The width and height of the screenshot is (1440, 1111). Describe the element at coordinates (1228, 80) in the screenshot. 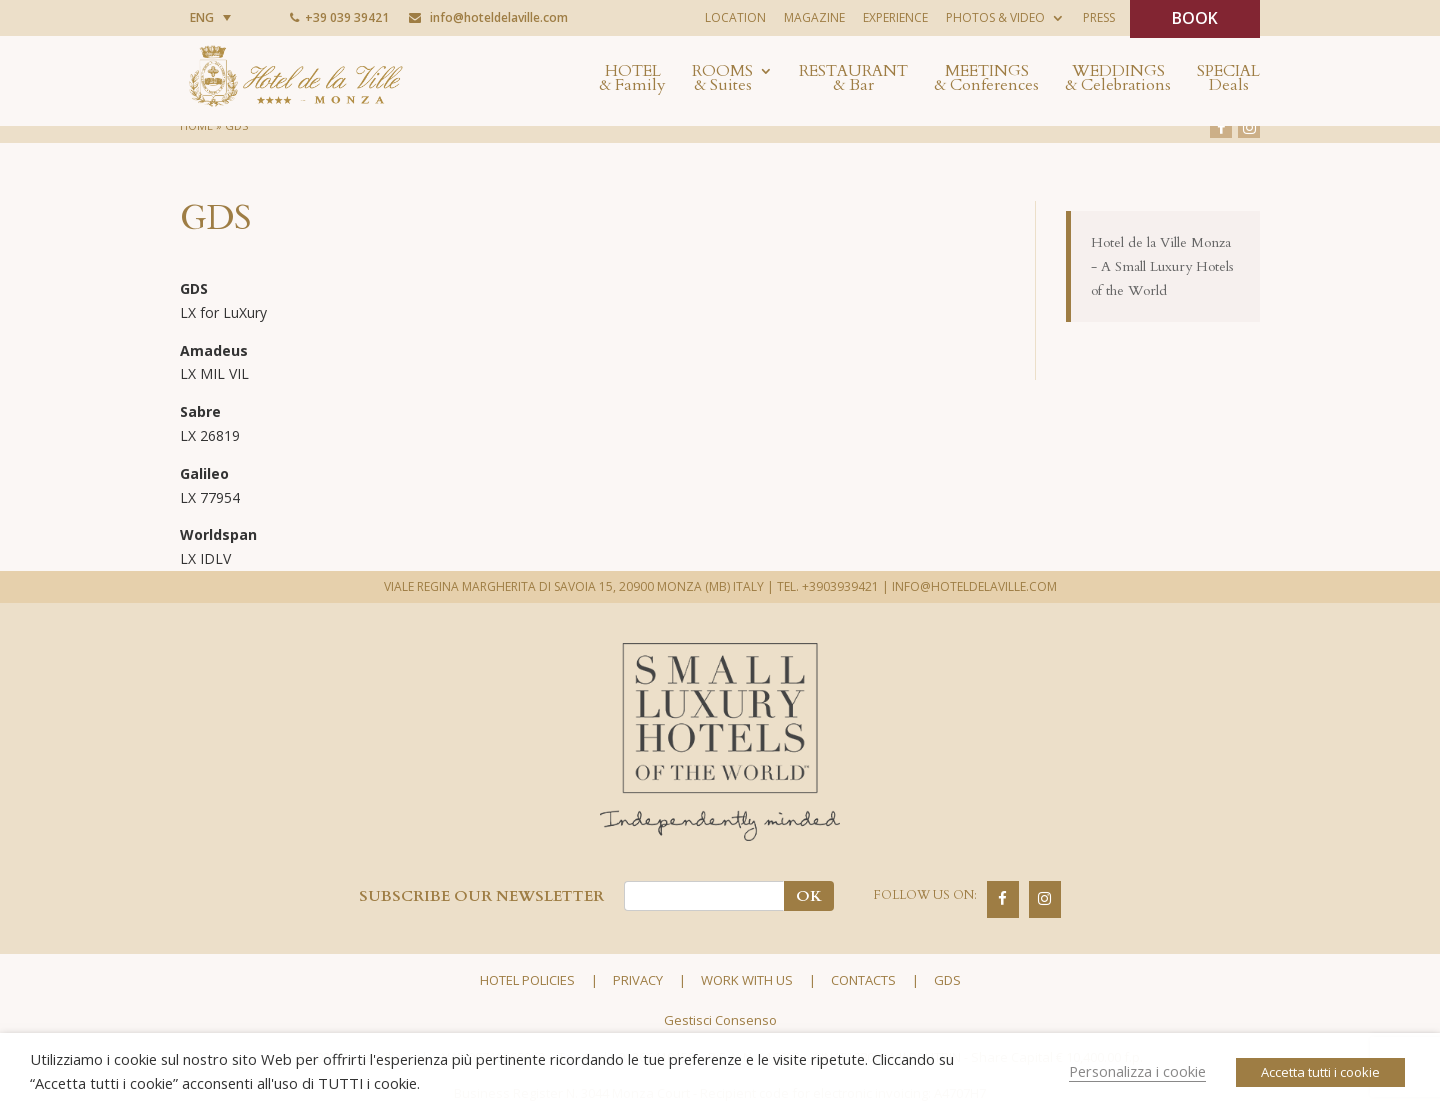

I see `Special` at that location.